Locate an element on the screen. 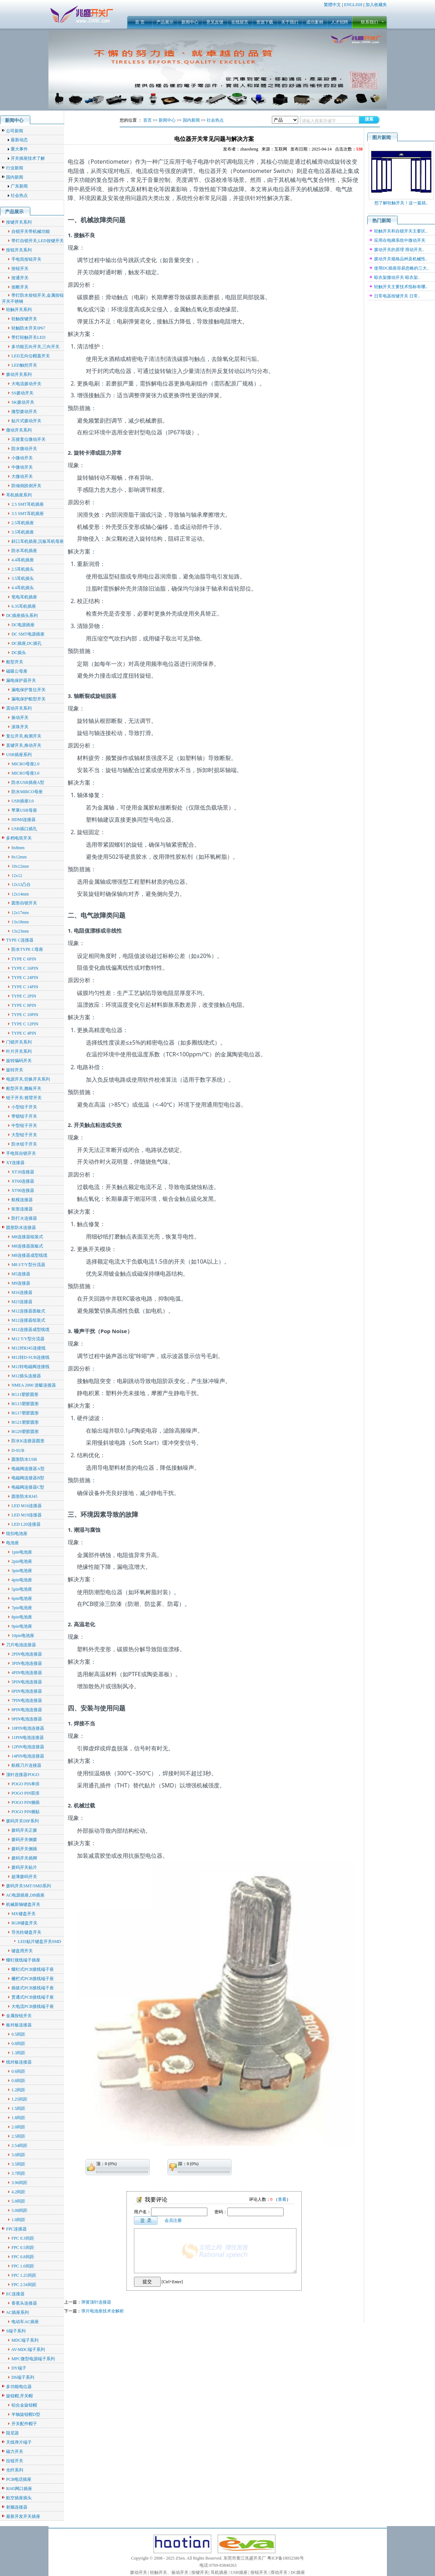 The width and height of the screenshot is (435, 2576). 3.0间距 is located at coordinates (18, 2154).